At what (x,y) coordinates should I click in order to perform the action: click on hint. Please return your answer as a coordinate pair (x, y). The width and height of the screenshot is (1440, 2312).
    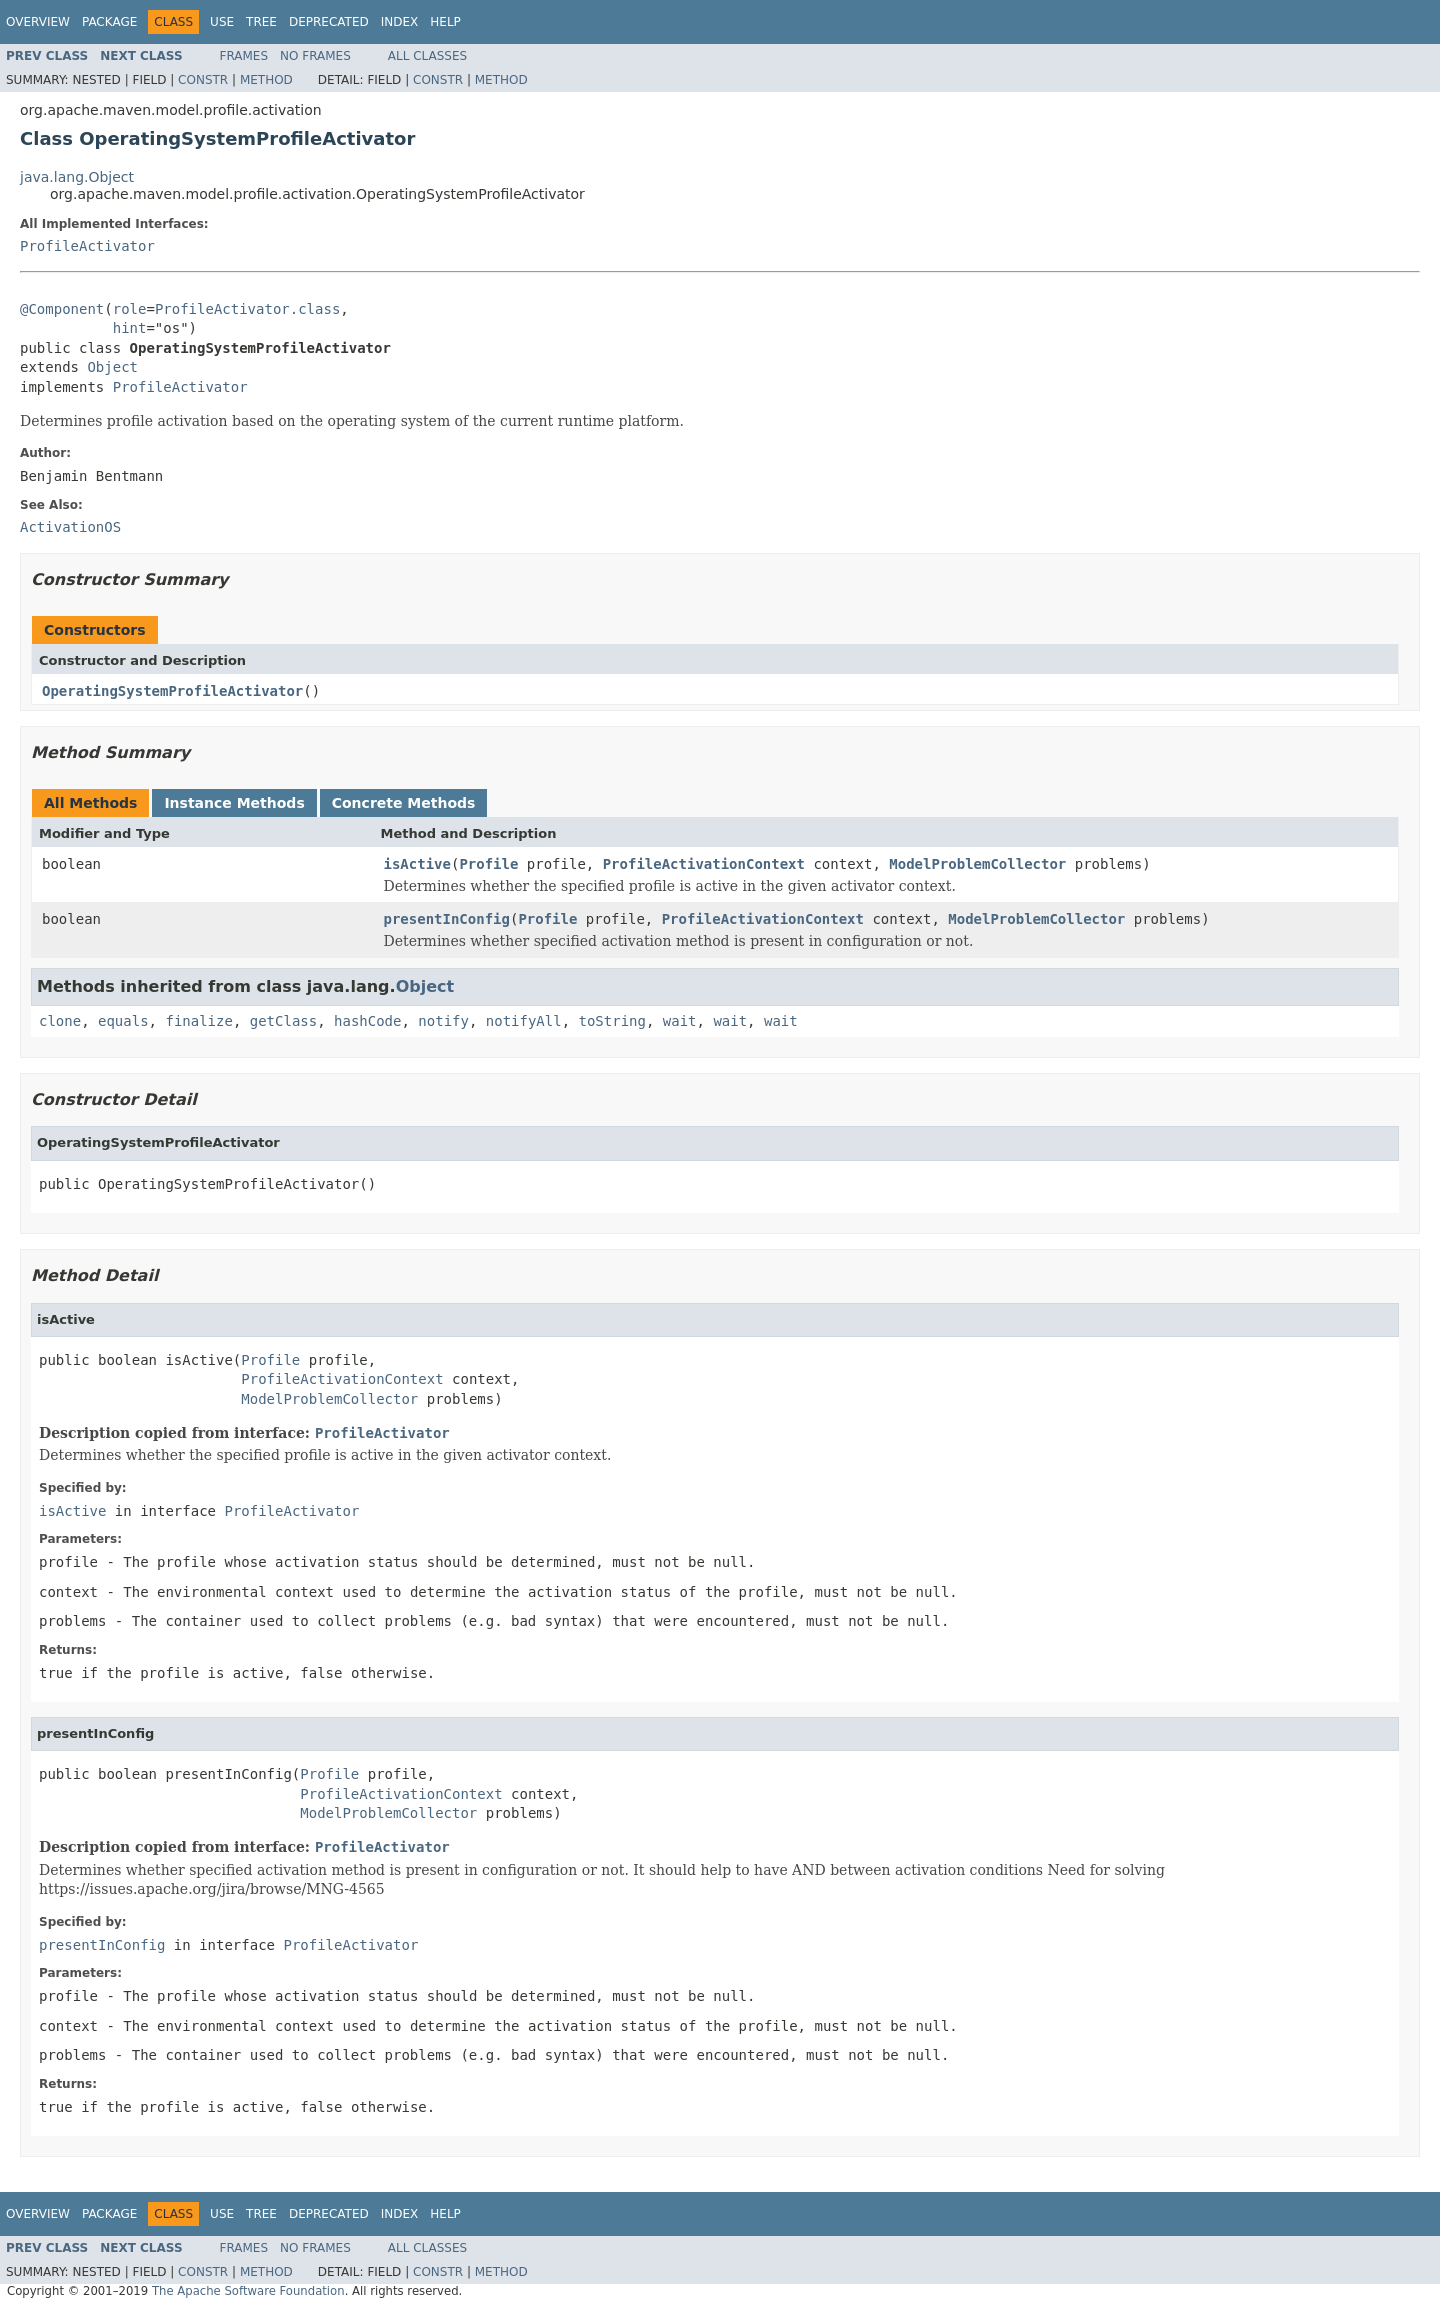
    Looking at the image, I should click on (130, 328).